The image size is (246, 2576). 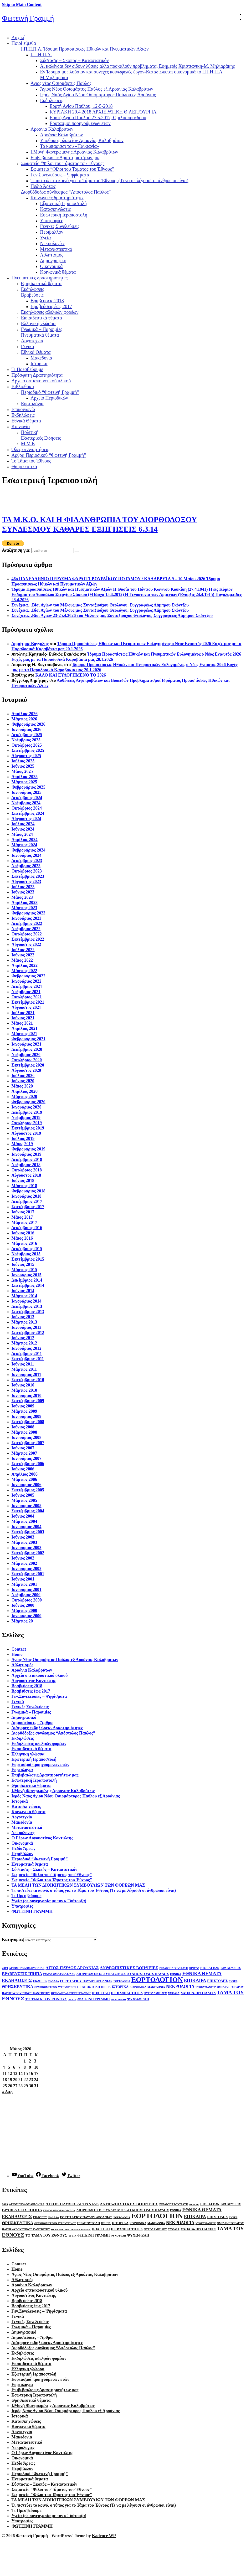 I want to click on Επιβεβαιώσεις Δραστηριοτήτων μας, so click(x=44, y=1775).